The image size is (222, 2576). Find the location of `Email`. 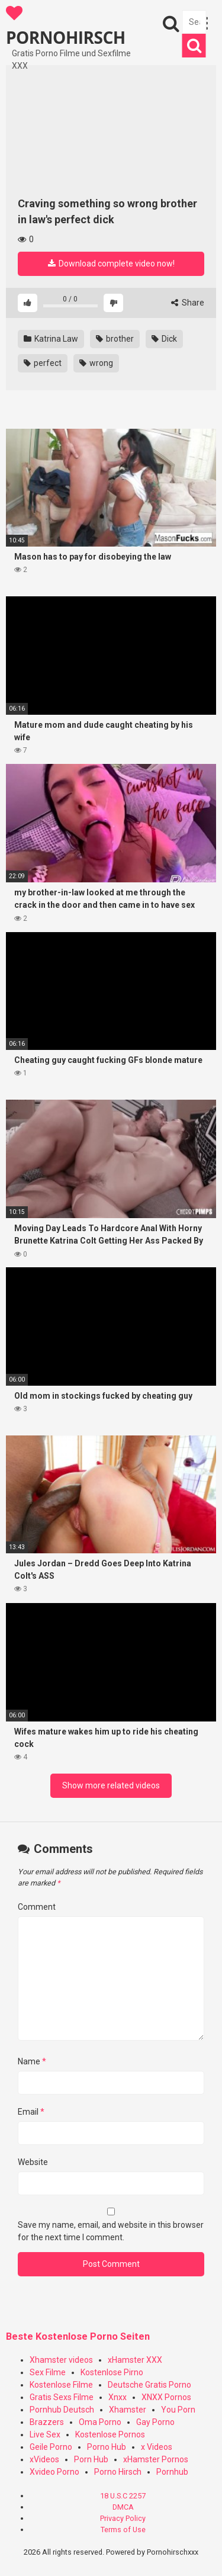

Email is located at coordinates (31, 2111).